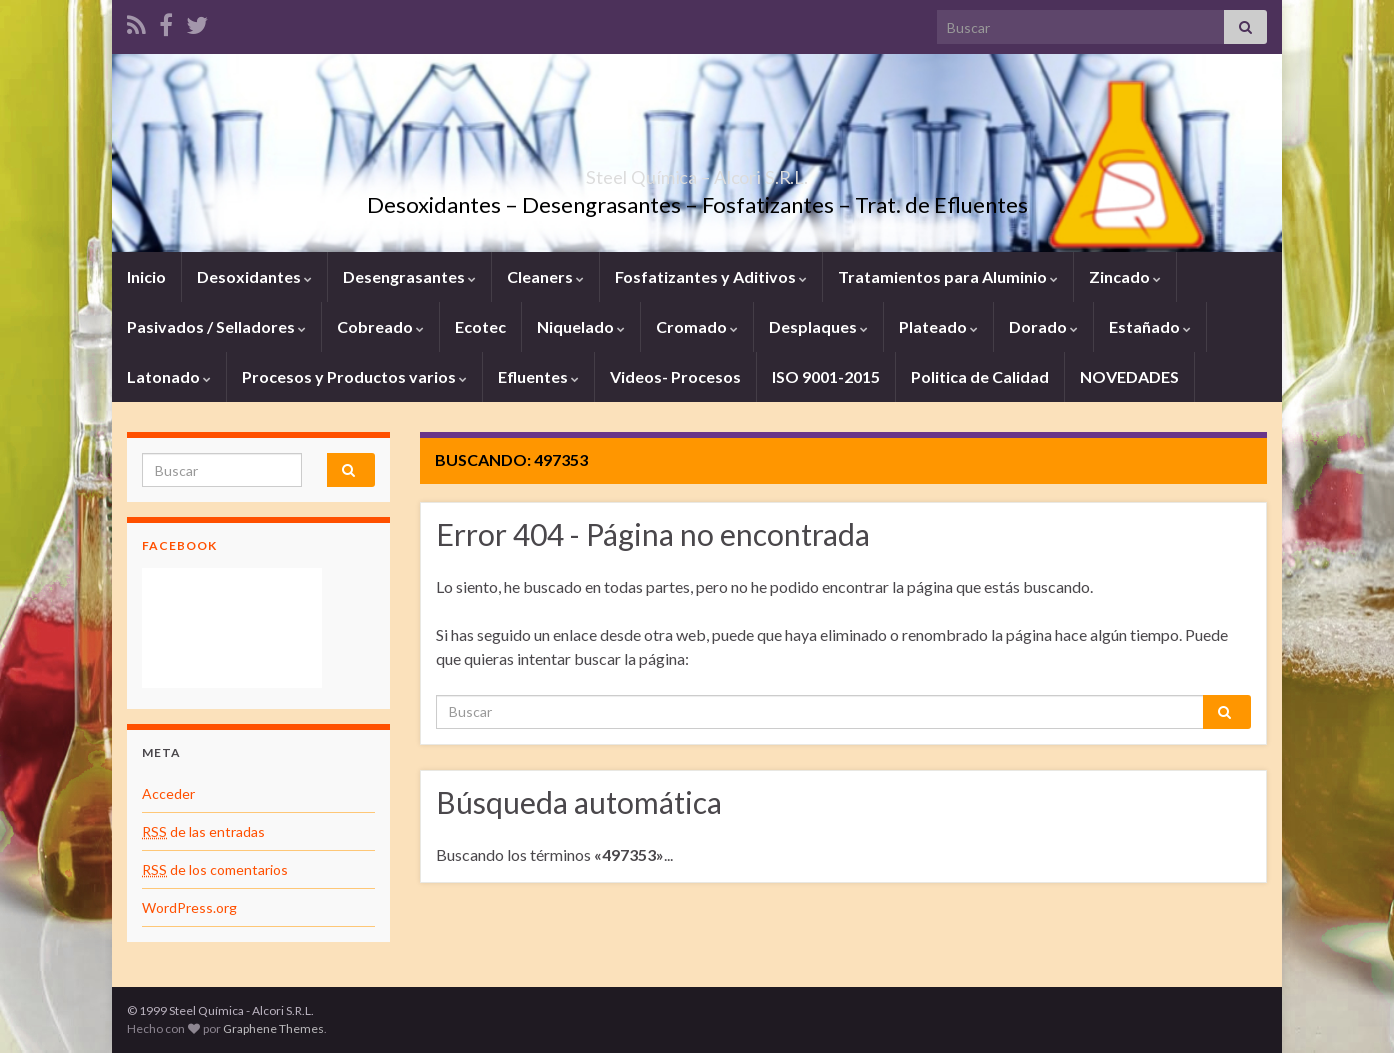  I want to click on Tratamientos para Aluminio, so click(948, 276).